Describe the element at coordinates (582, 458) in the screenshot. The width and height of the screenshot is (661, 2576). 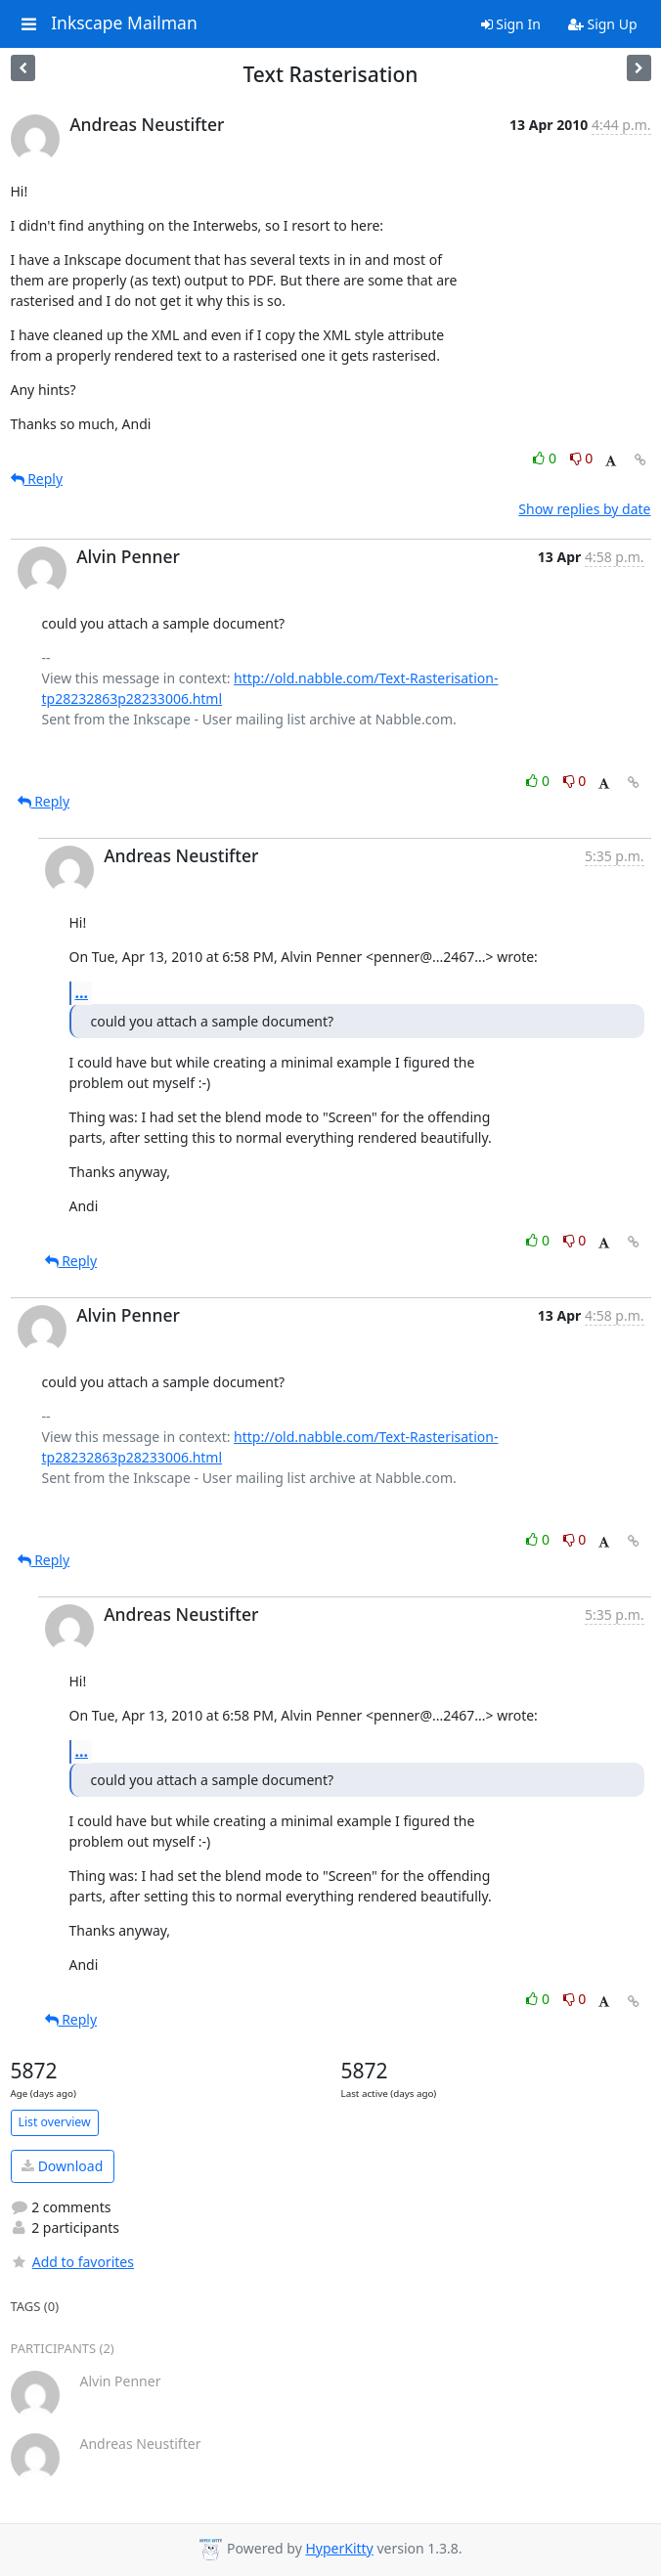
I see `0 [Dislike thread]` at that location.